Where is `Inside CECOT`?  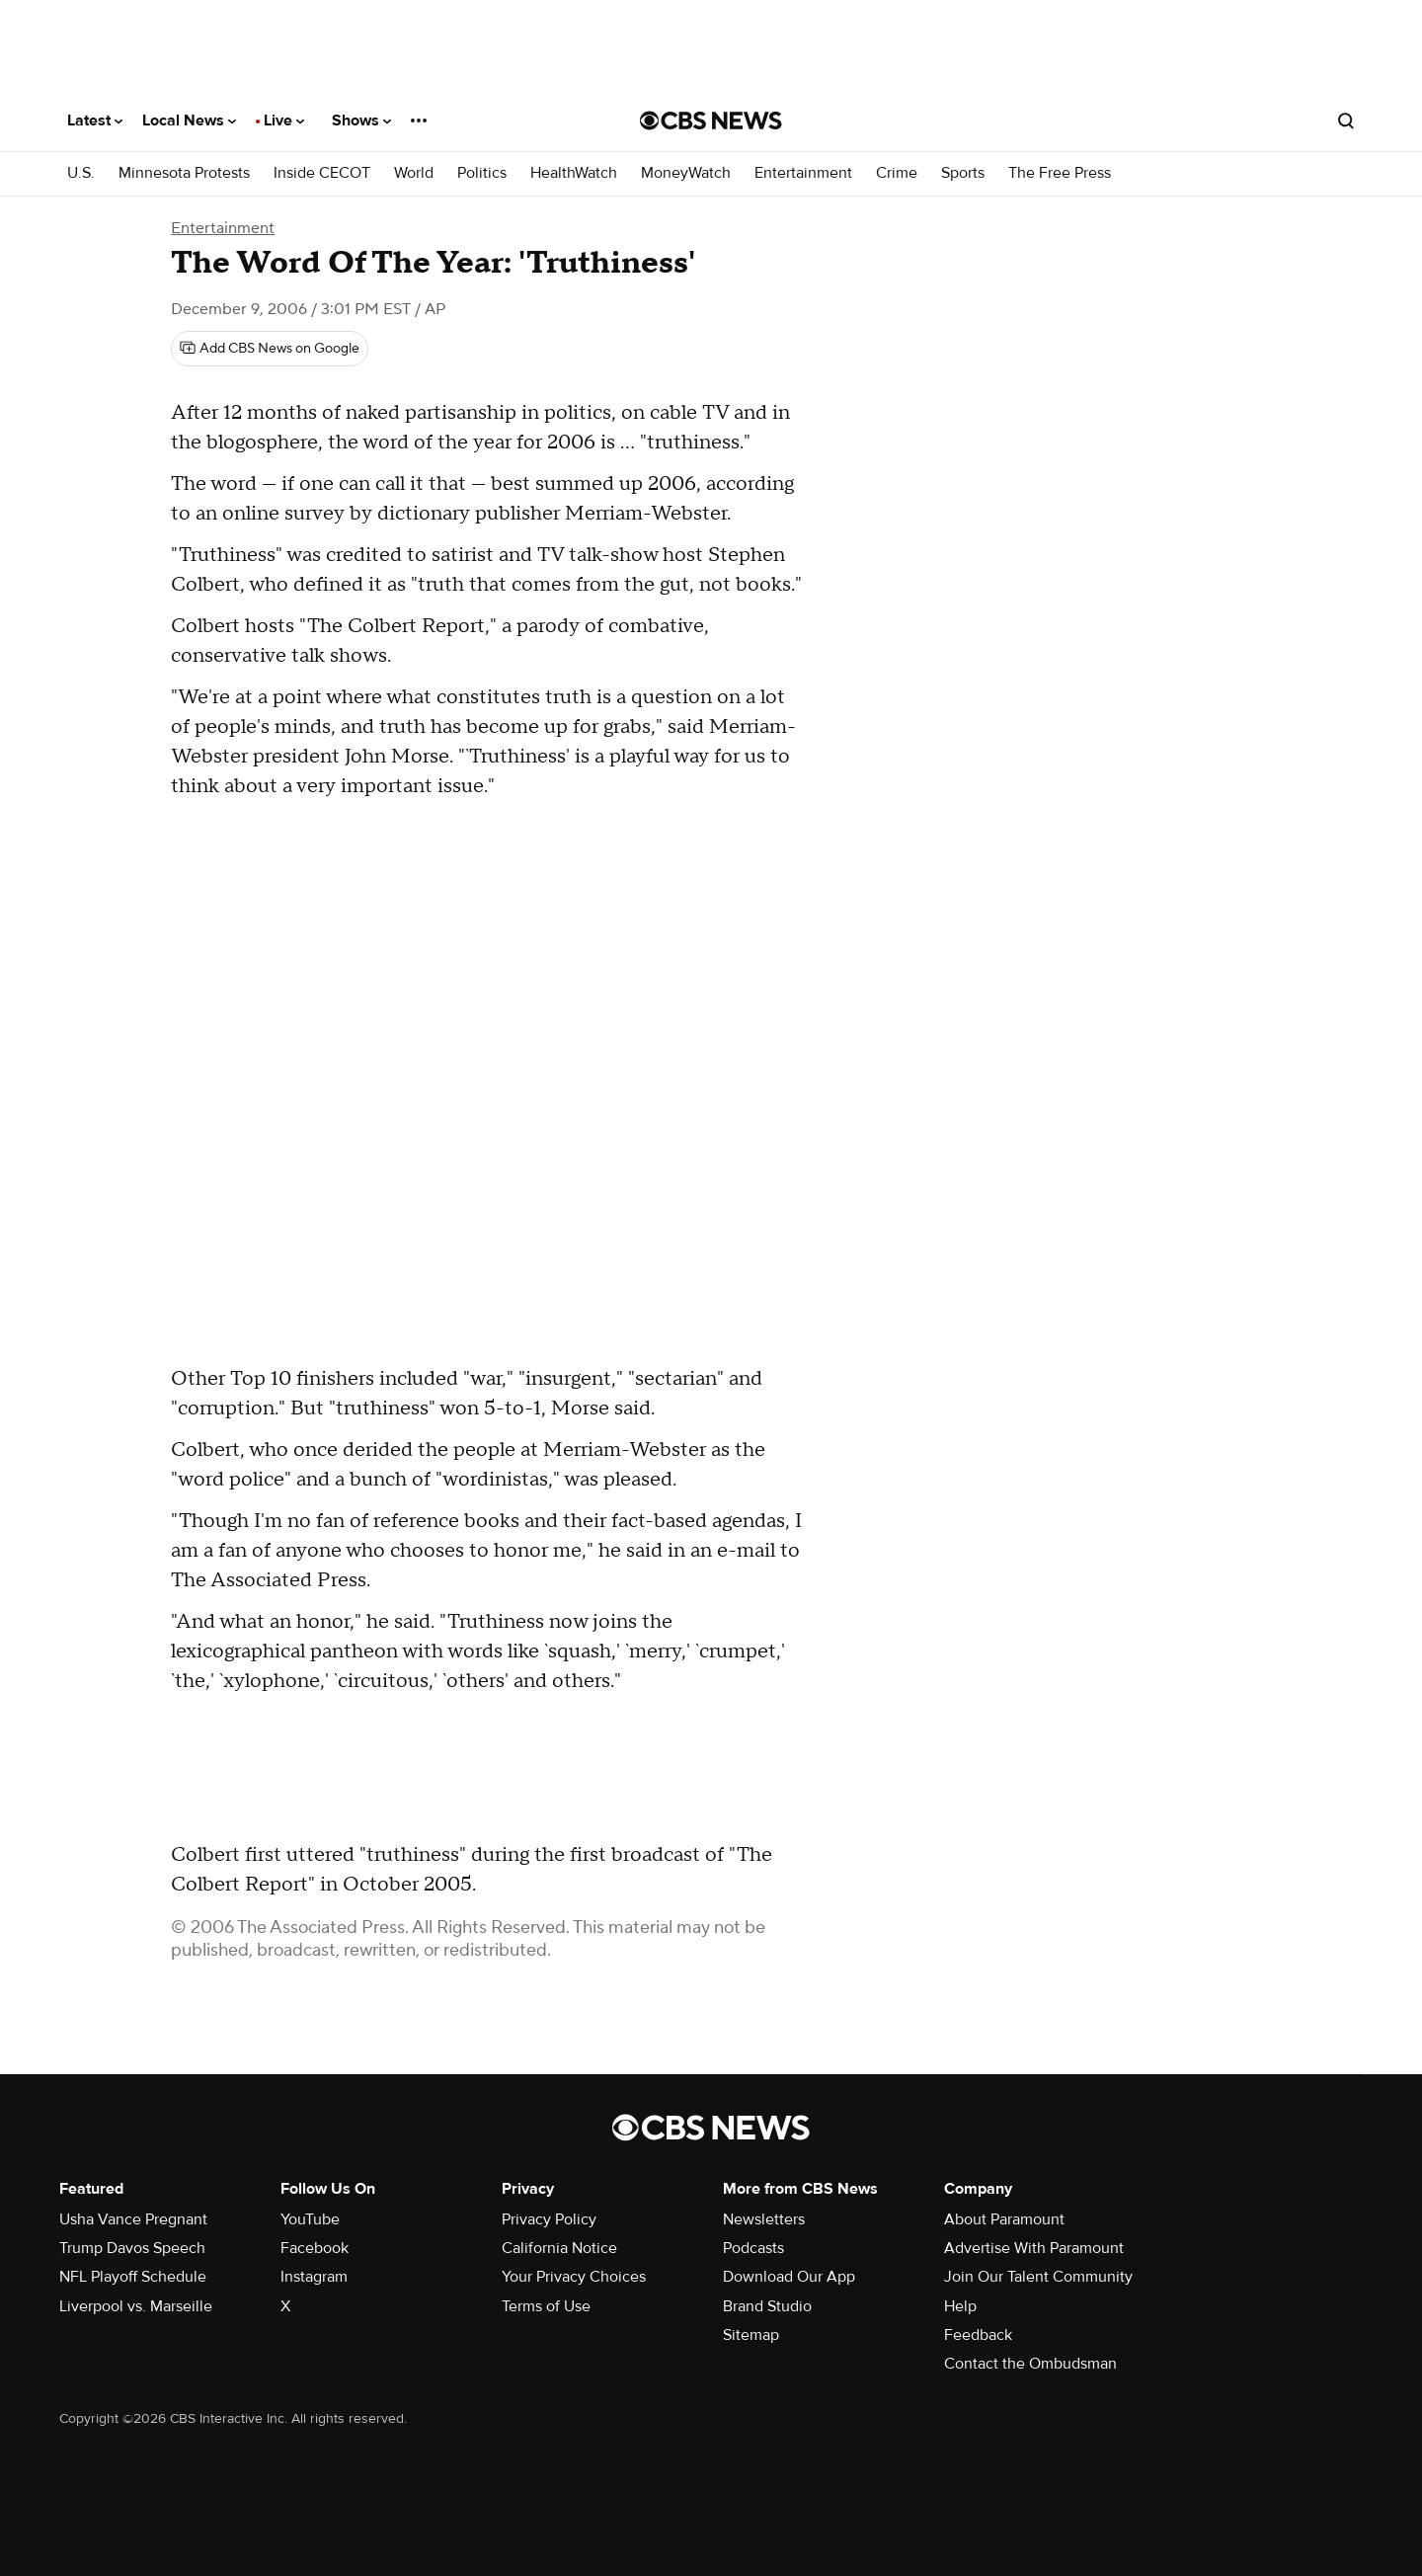 Inside CECOT is located at coordinates (322, 173).